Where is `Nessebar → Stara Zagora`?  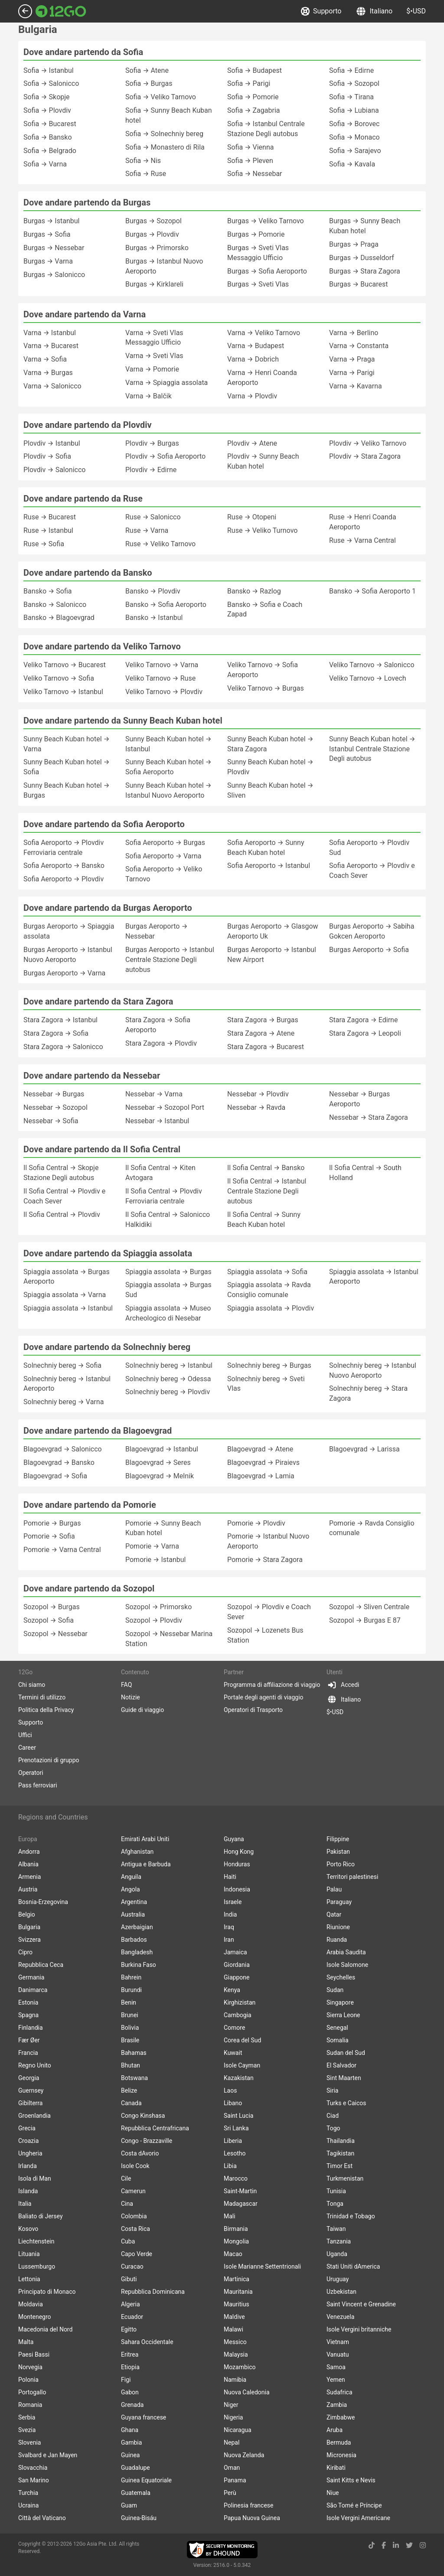 Nessebar → Stara Zagora is located at coordinates (368, 1117).